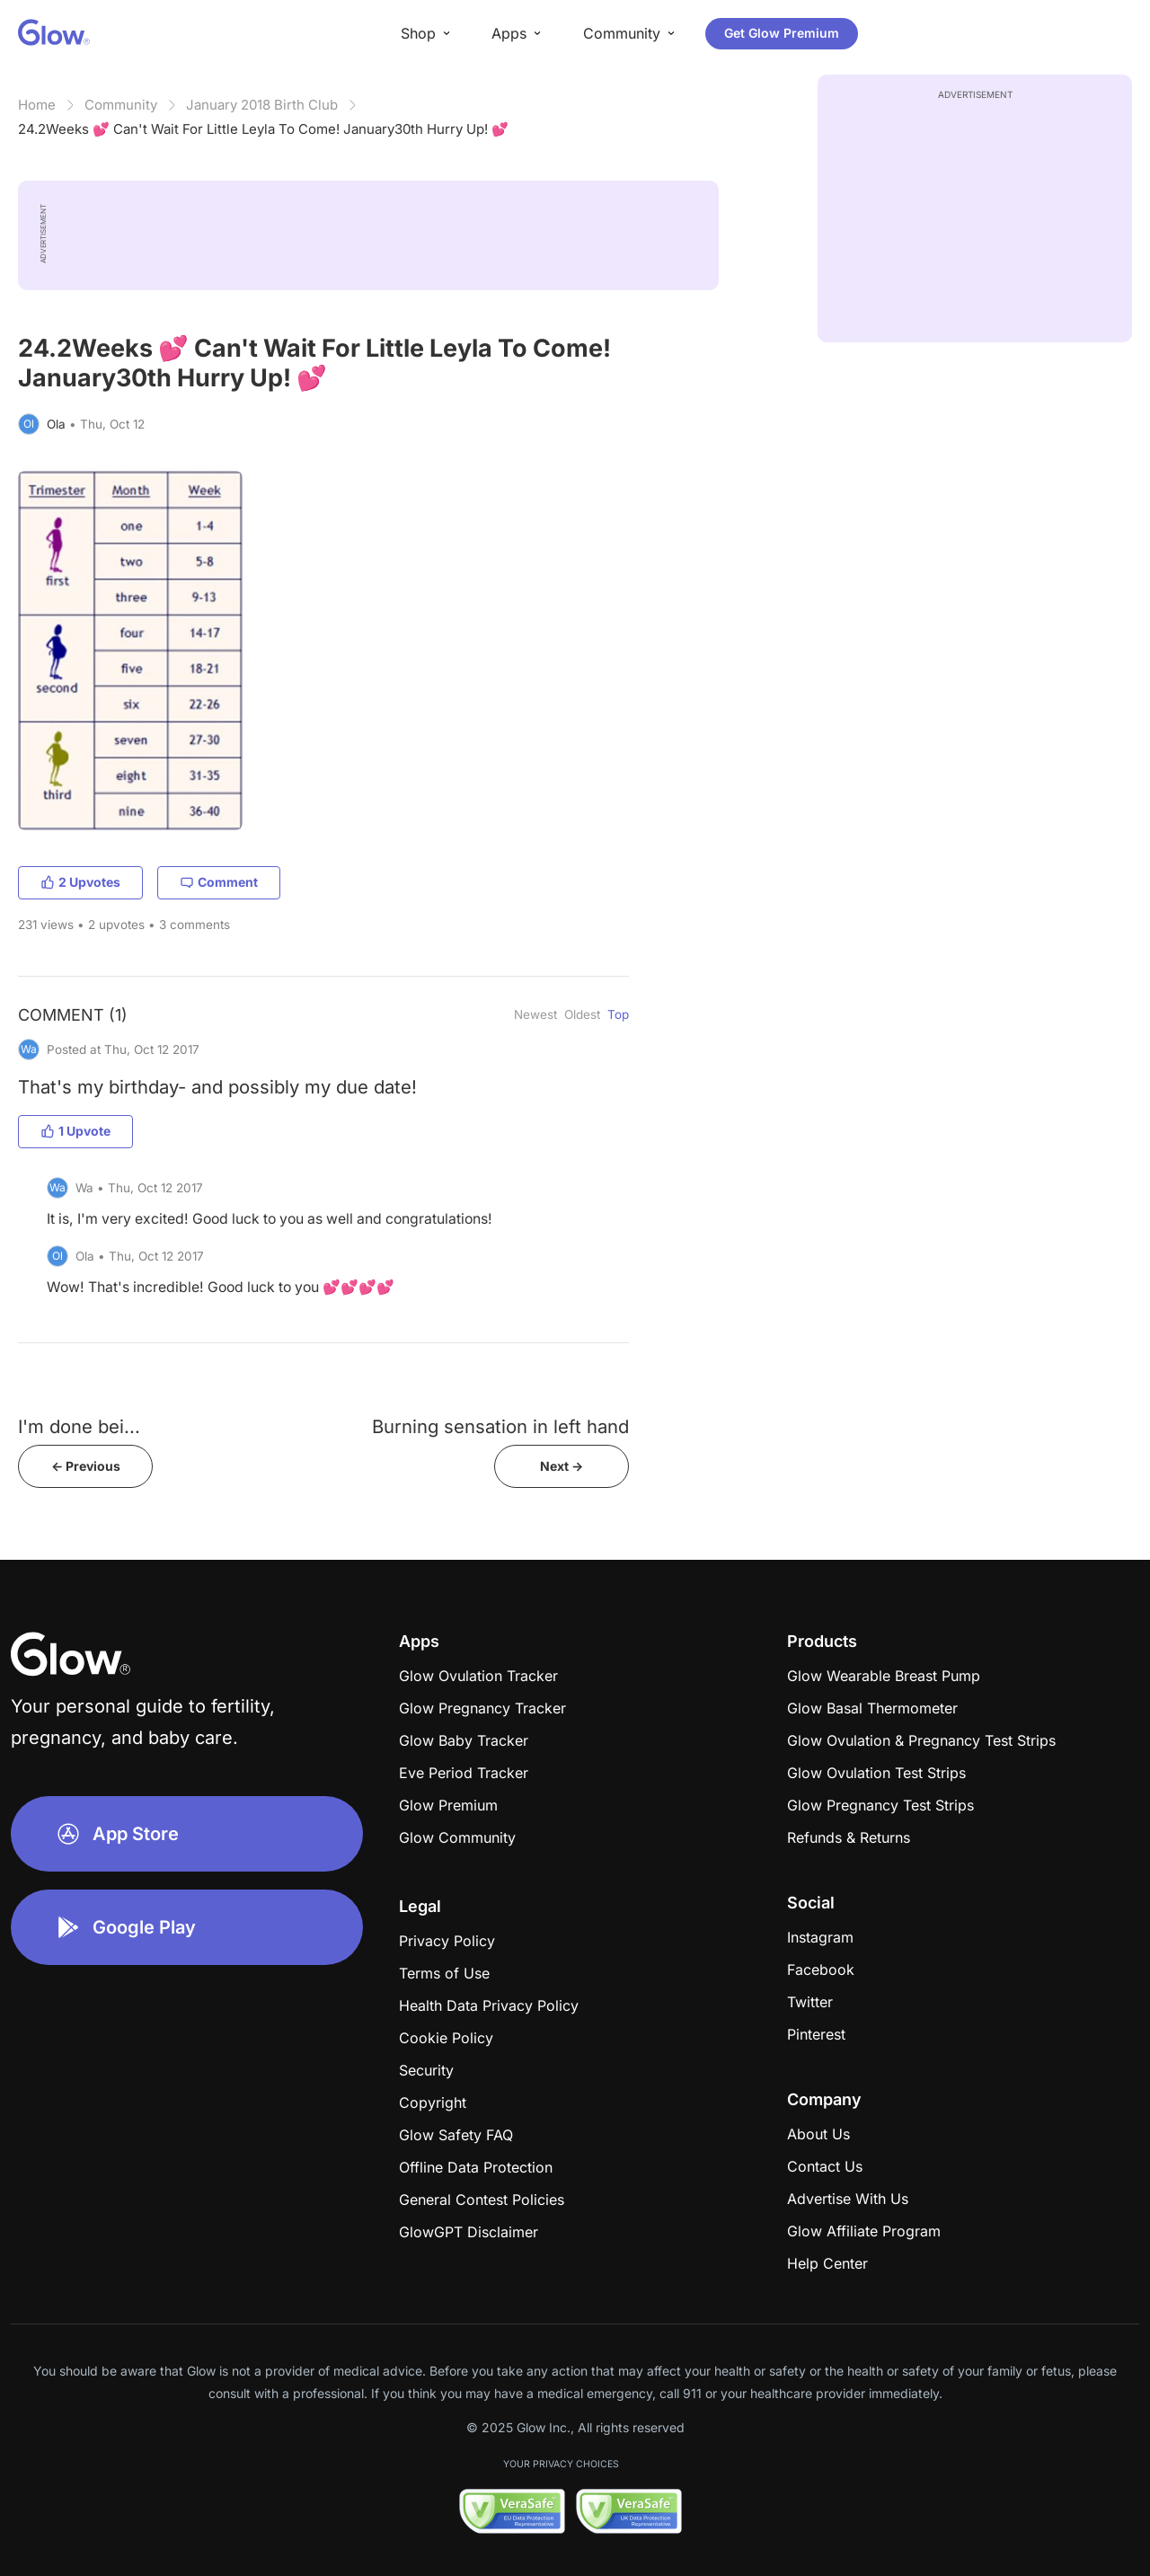 Image resolution: width=1150 pixels, height=2576 pixels. Describe the element at coordinates (120, 104) in the screenshot. I see `Community` at that location.